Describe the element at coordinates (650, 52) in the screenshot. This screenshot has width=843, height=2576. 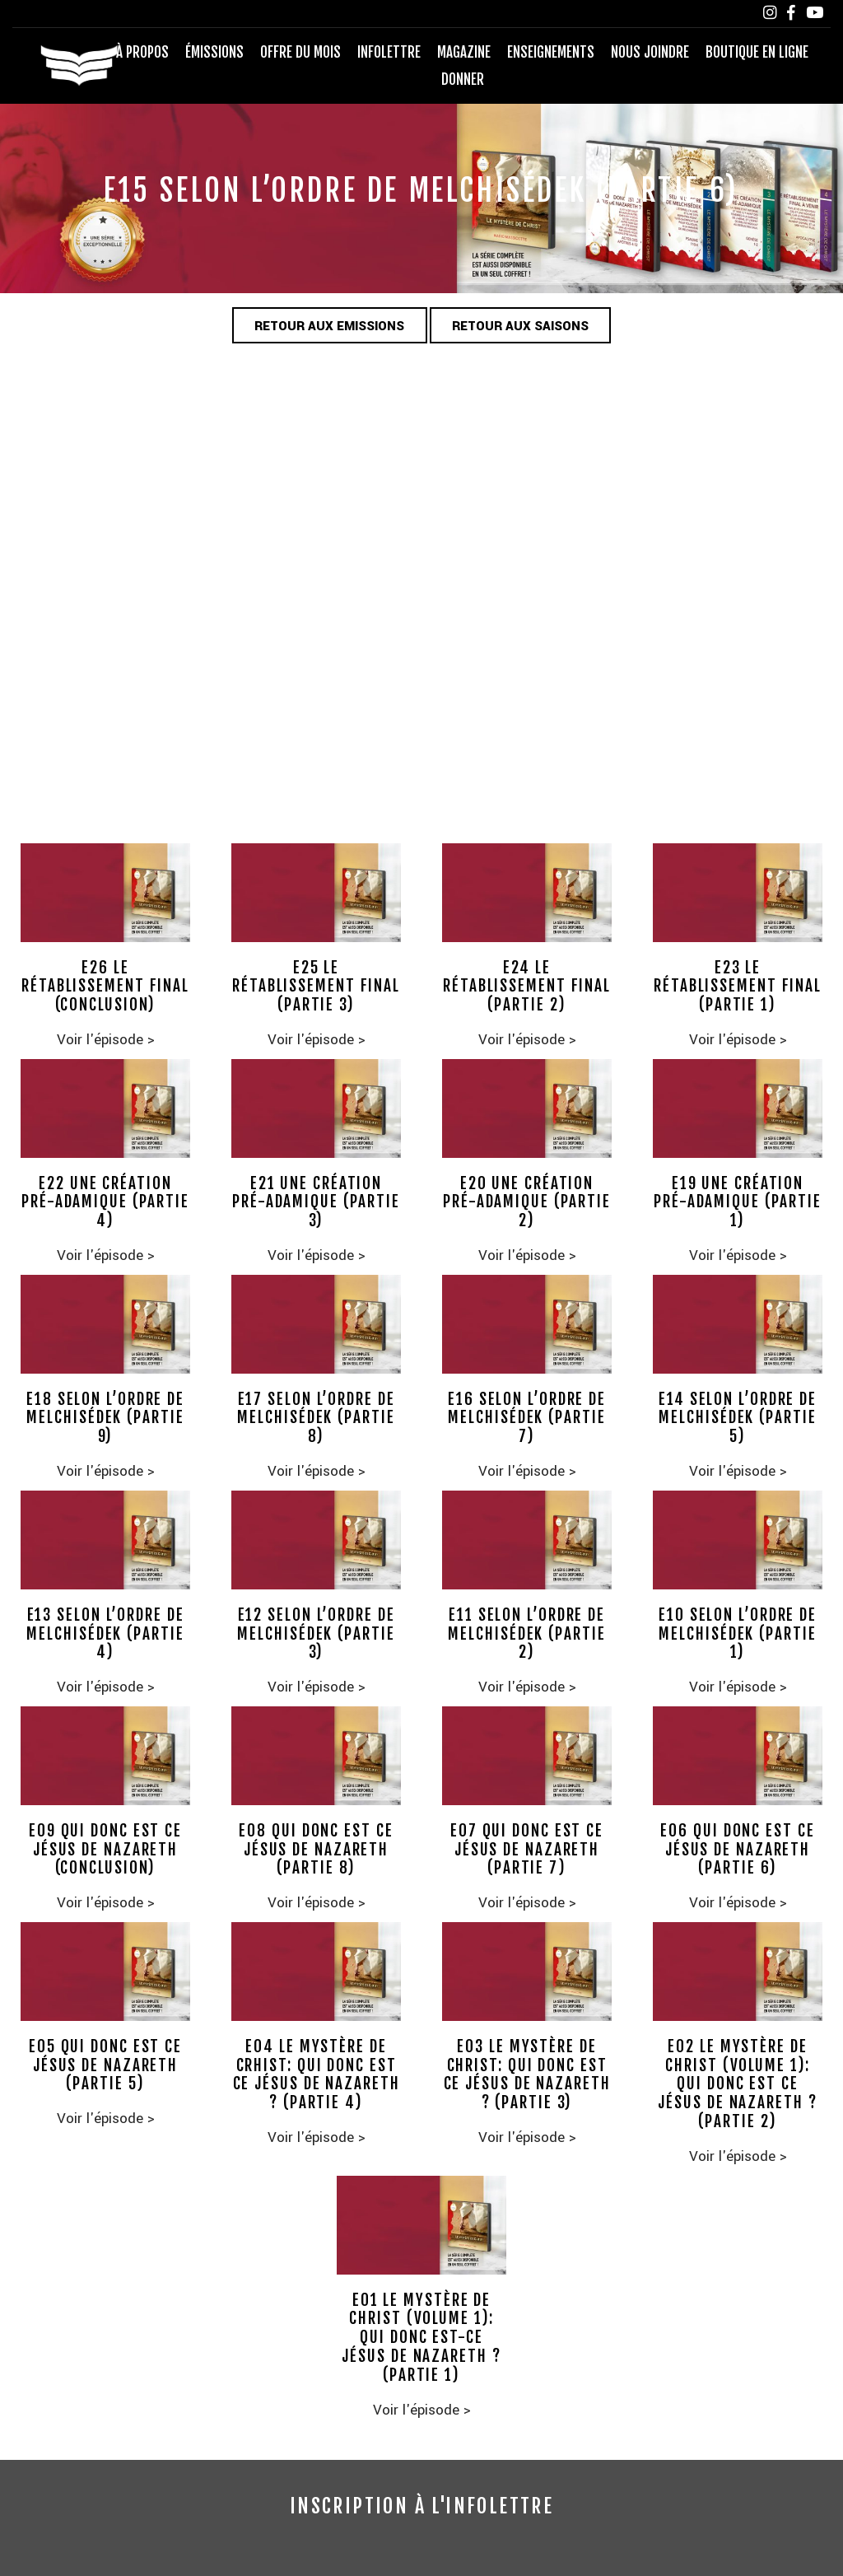
I see `Nous joindre` at that location.